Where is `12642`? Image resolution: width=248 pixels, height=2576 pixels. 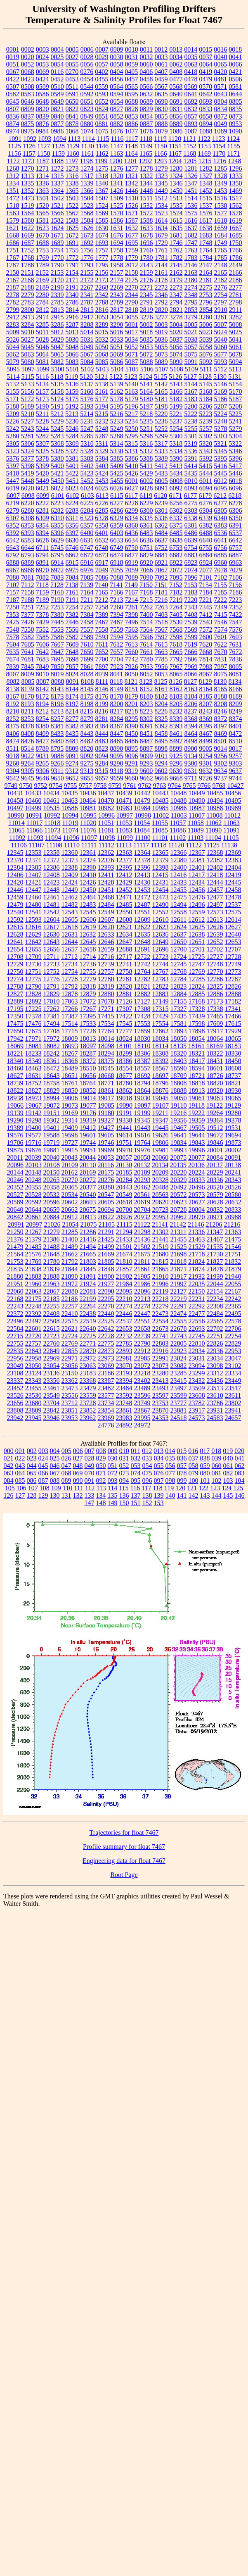
12642 is located at coordinates (33, 941).